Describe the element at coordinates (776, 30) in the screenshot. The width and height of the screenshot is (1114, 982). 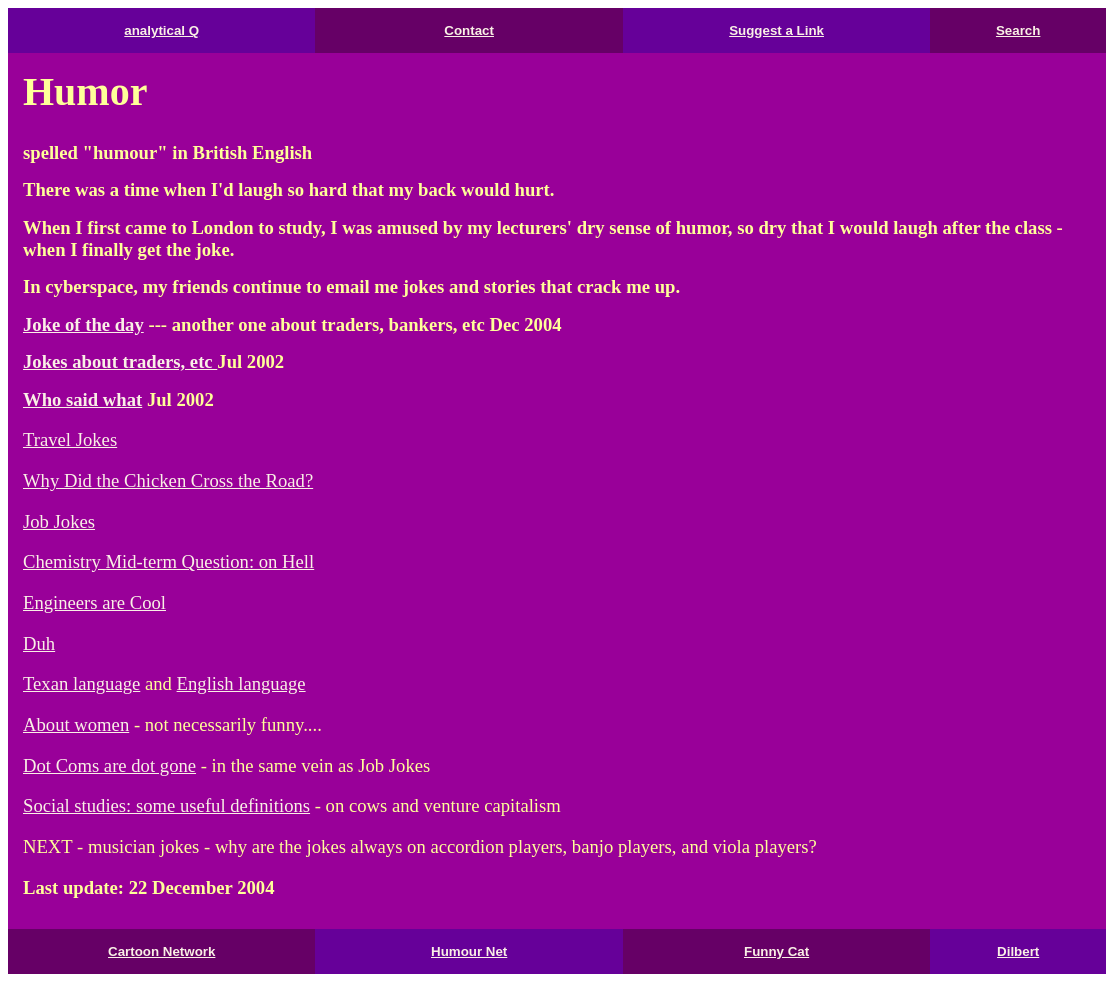
I see `Suggest a Link` at that location.